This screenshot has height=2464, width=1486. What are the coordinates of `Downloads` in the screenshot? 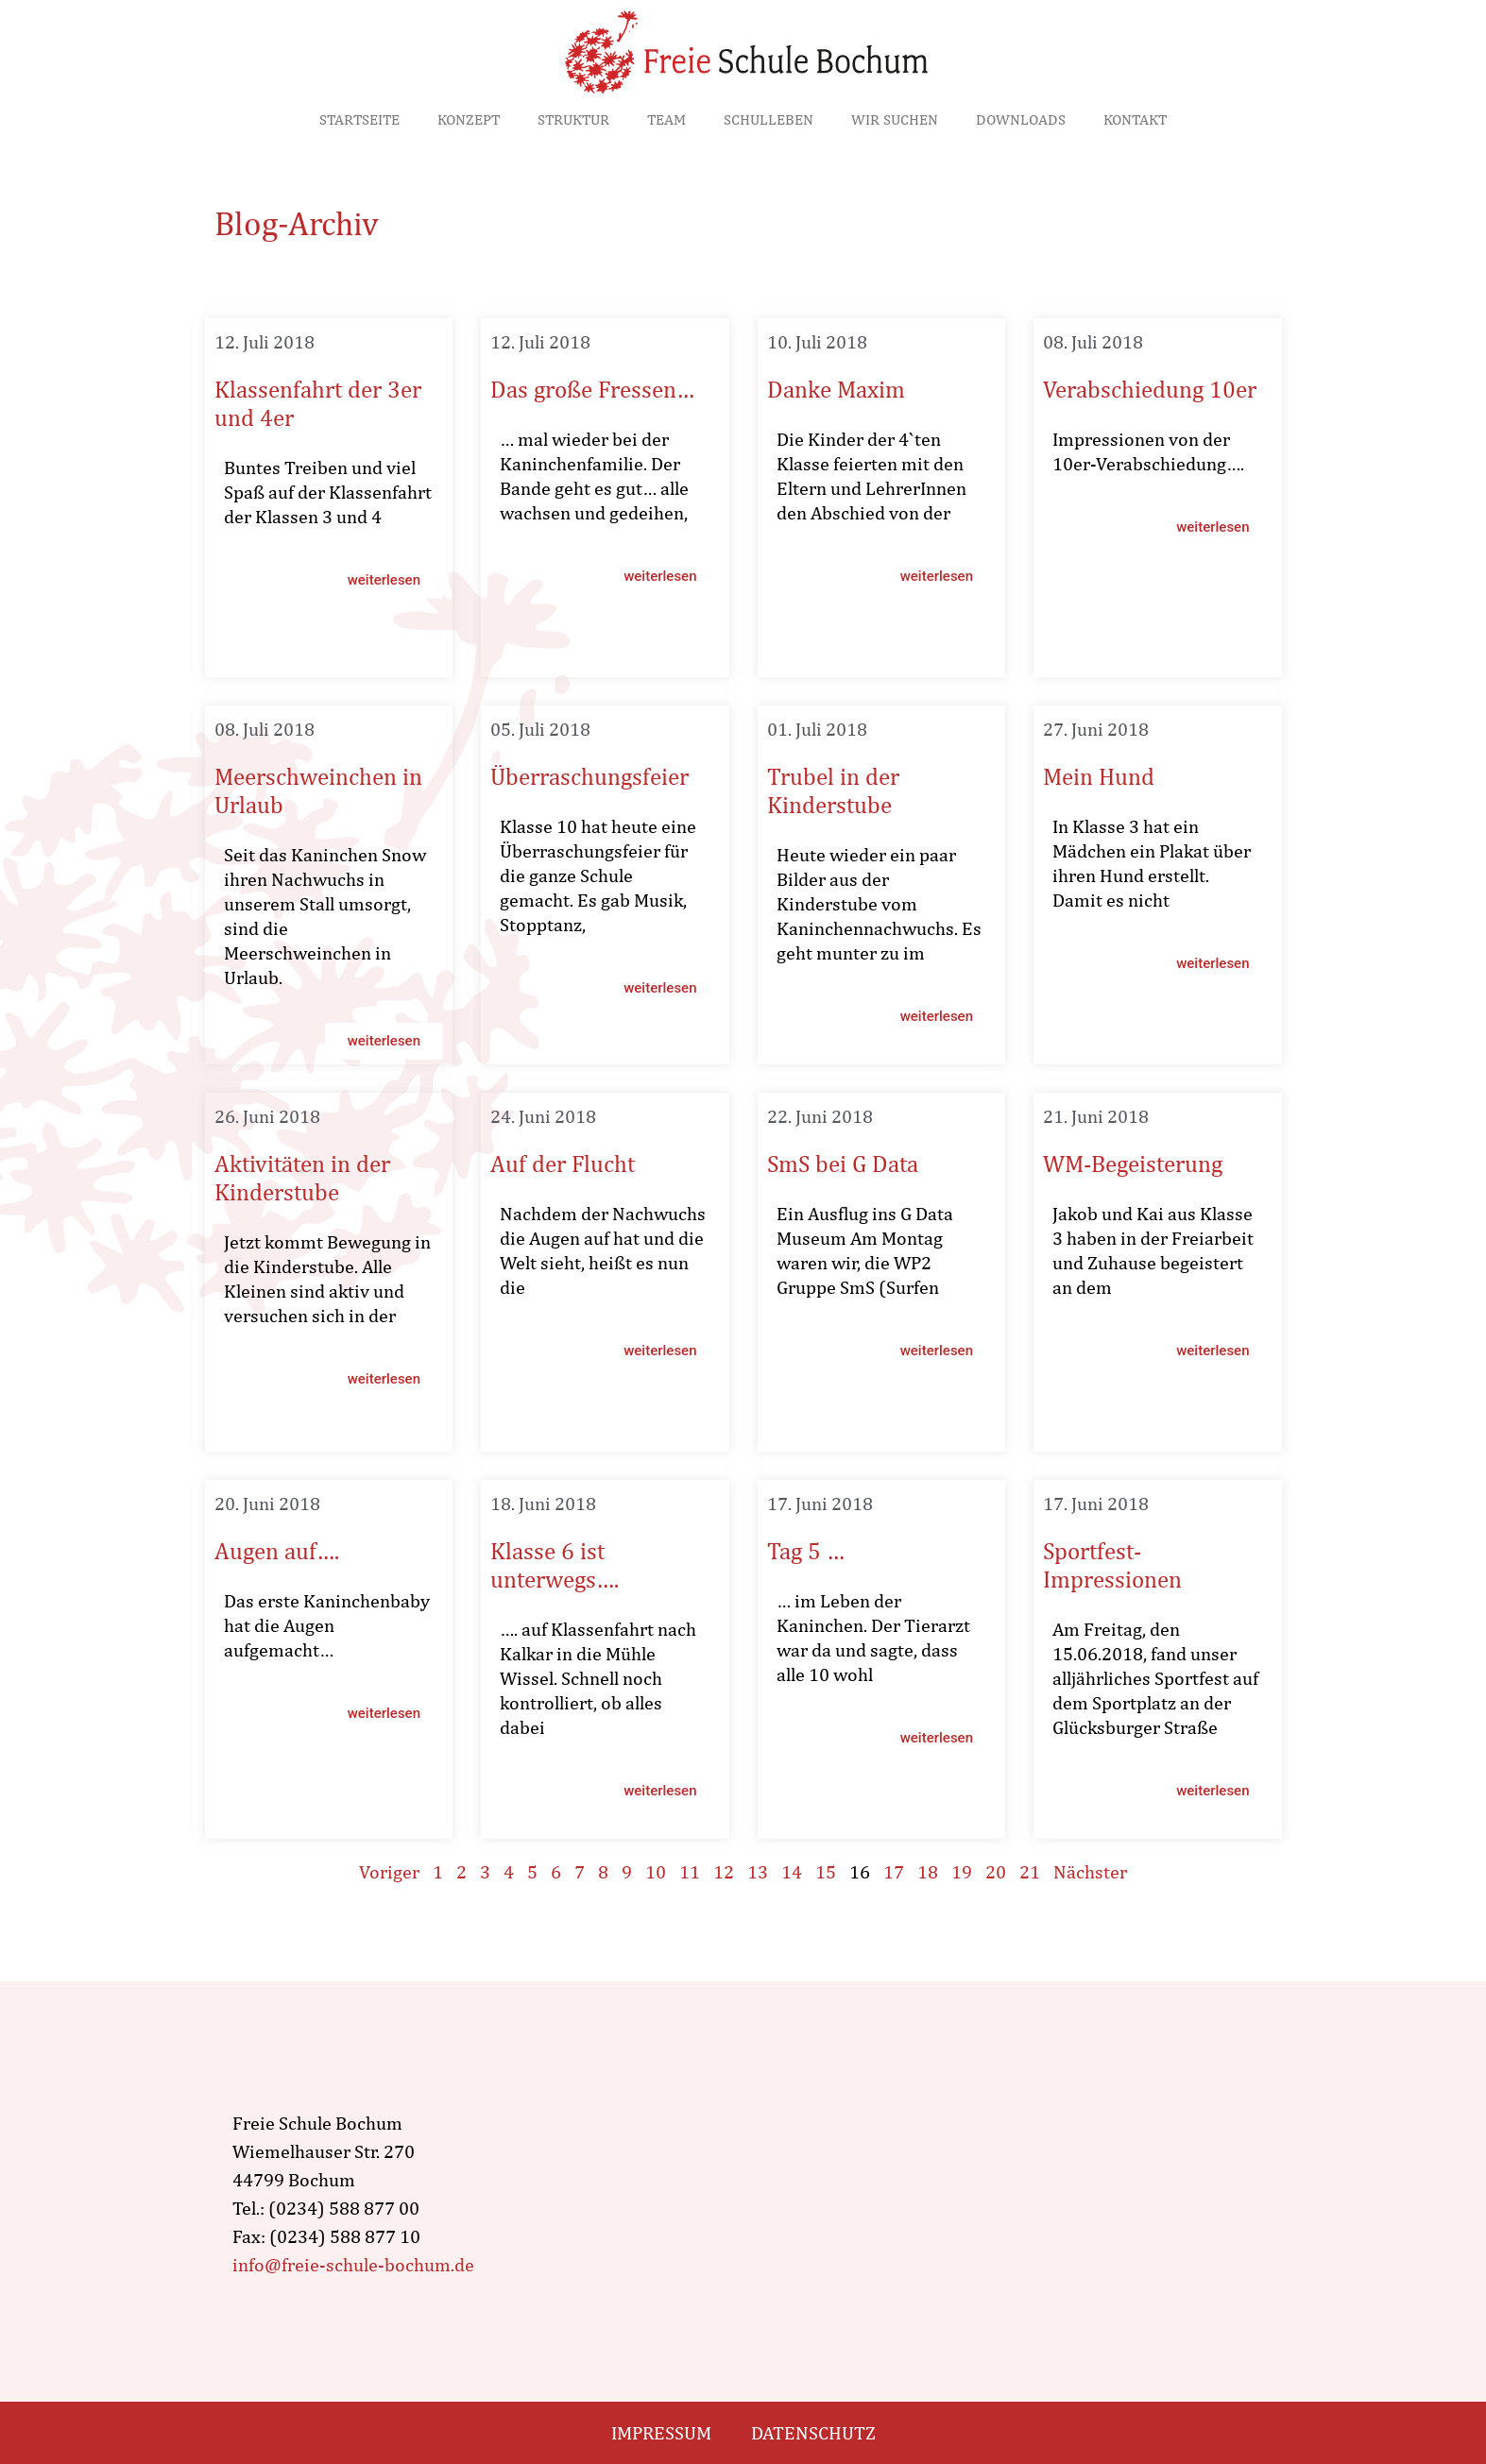 It's located at (1021, 119).